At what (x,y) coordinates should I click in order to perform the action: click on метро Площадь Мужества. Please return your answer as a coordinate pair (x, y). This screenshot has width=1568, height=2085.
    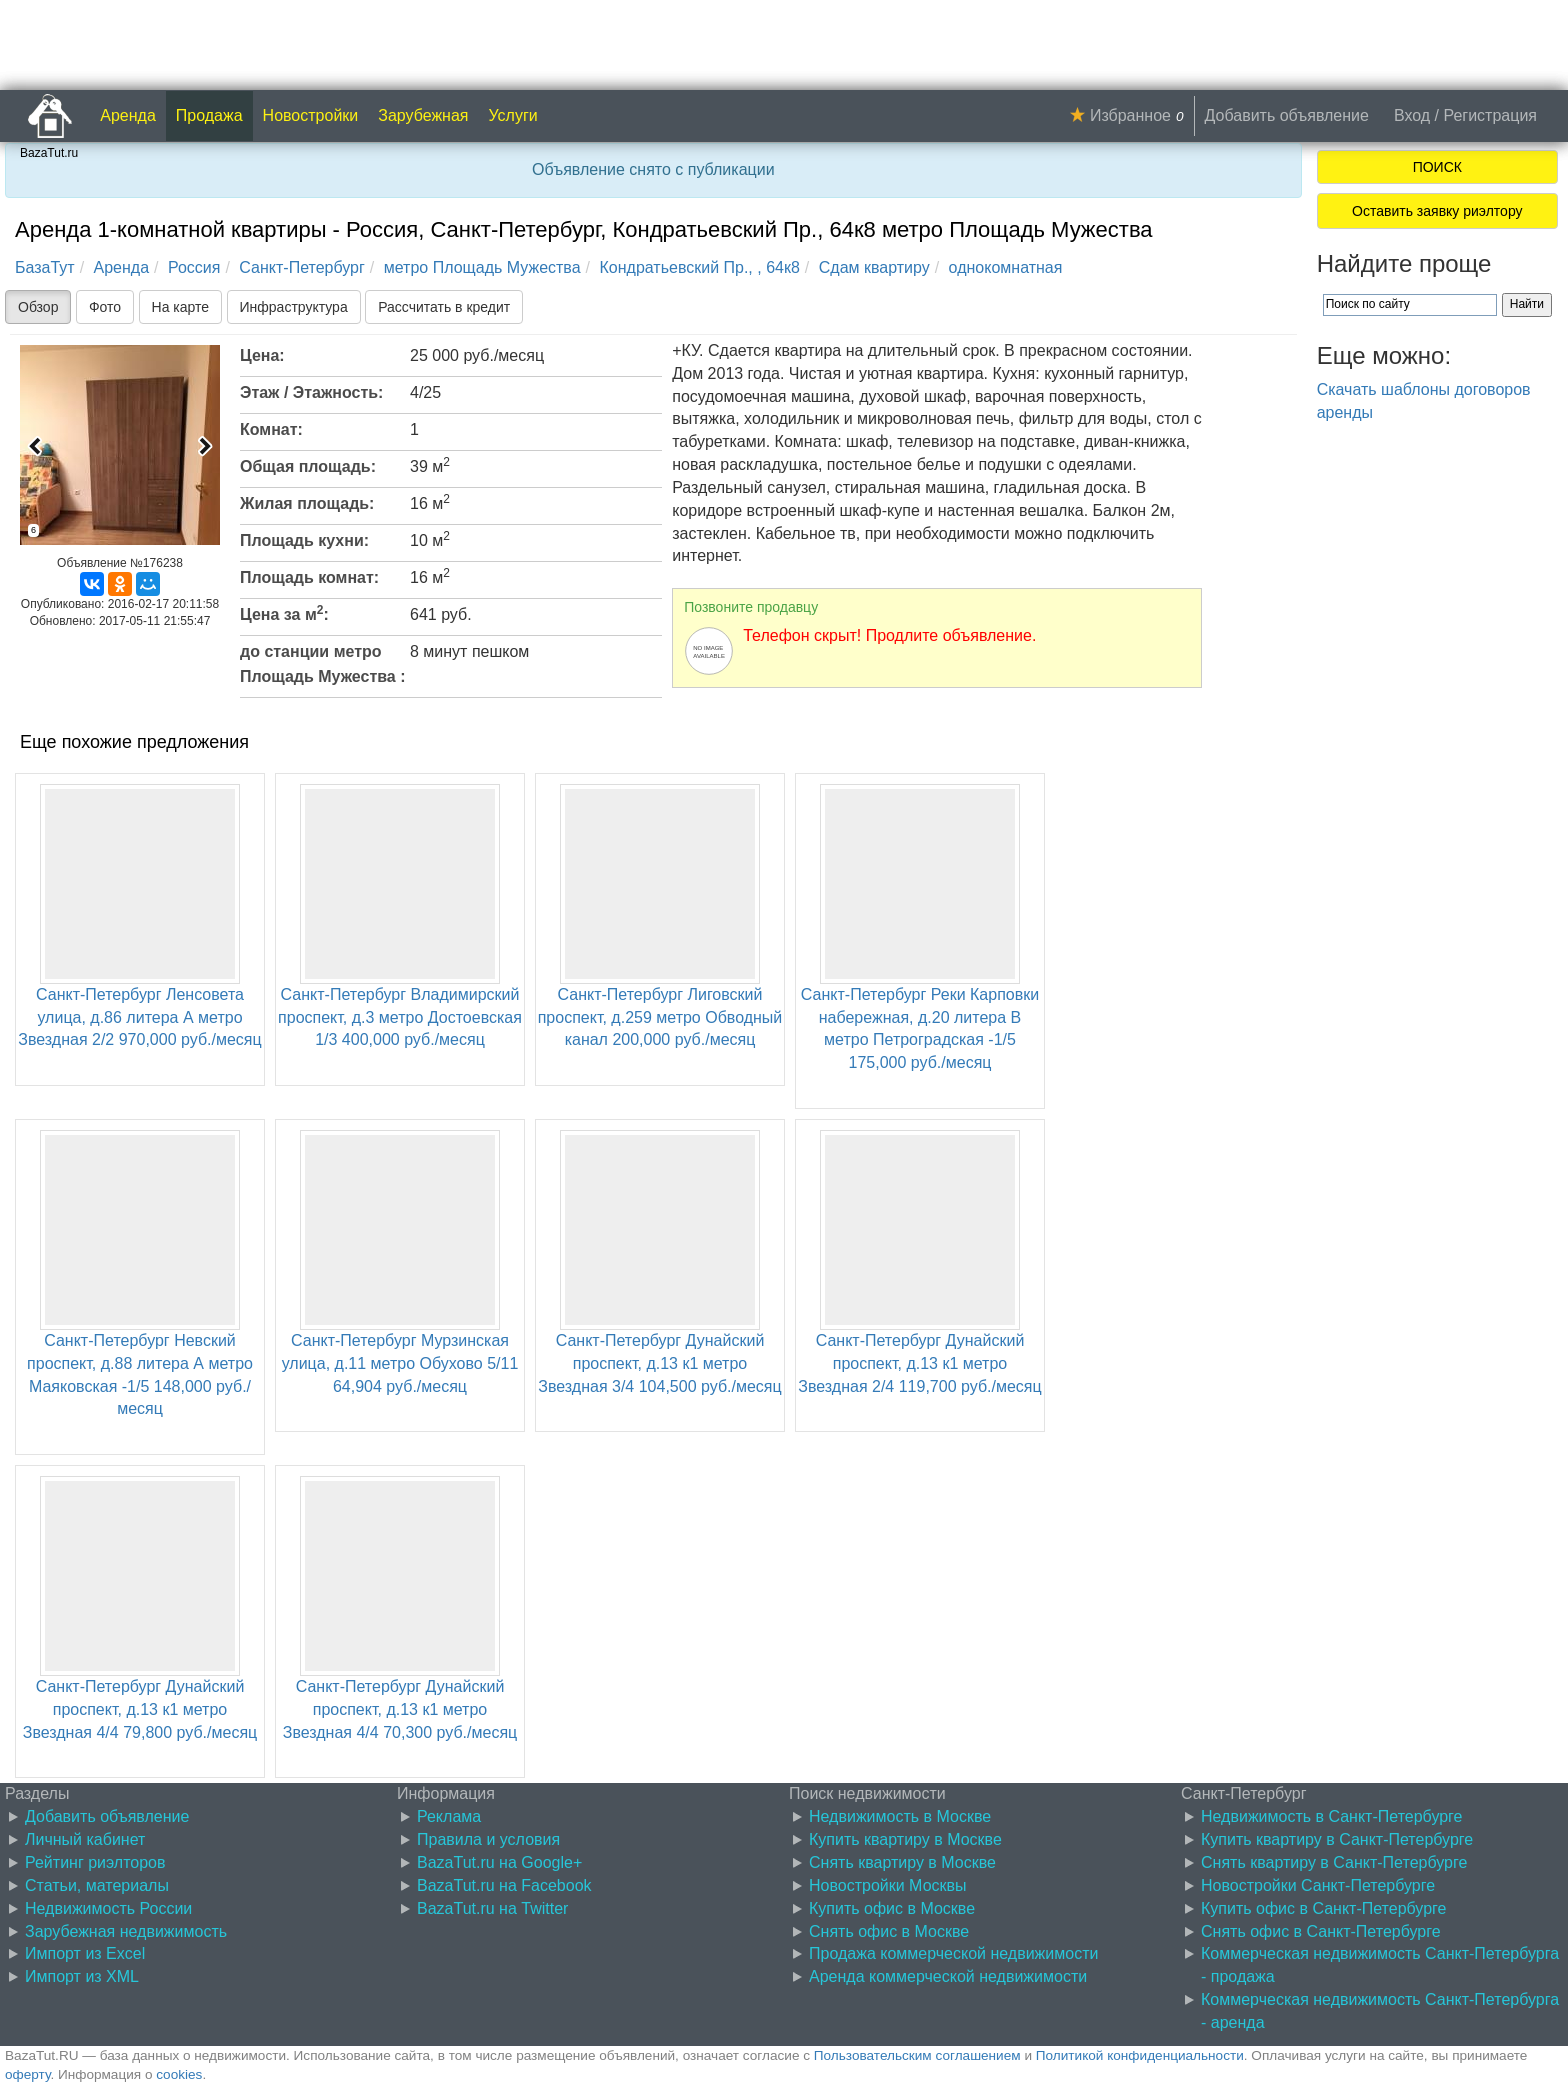
    Looking at the image, I should click on (482, 267).